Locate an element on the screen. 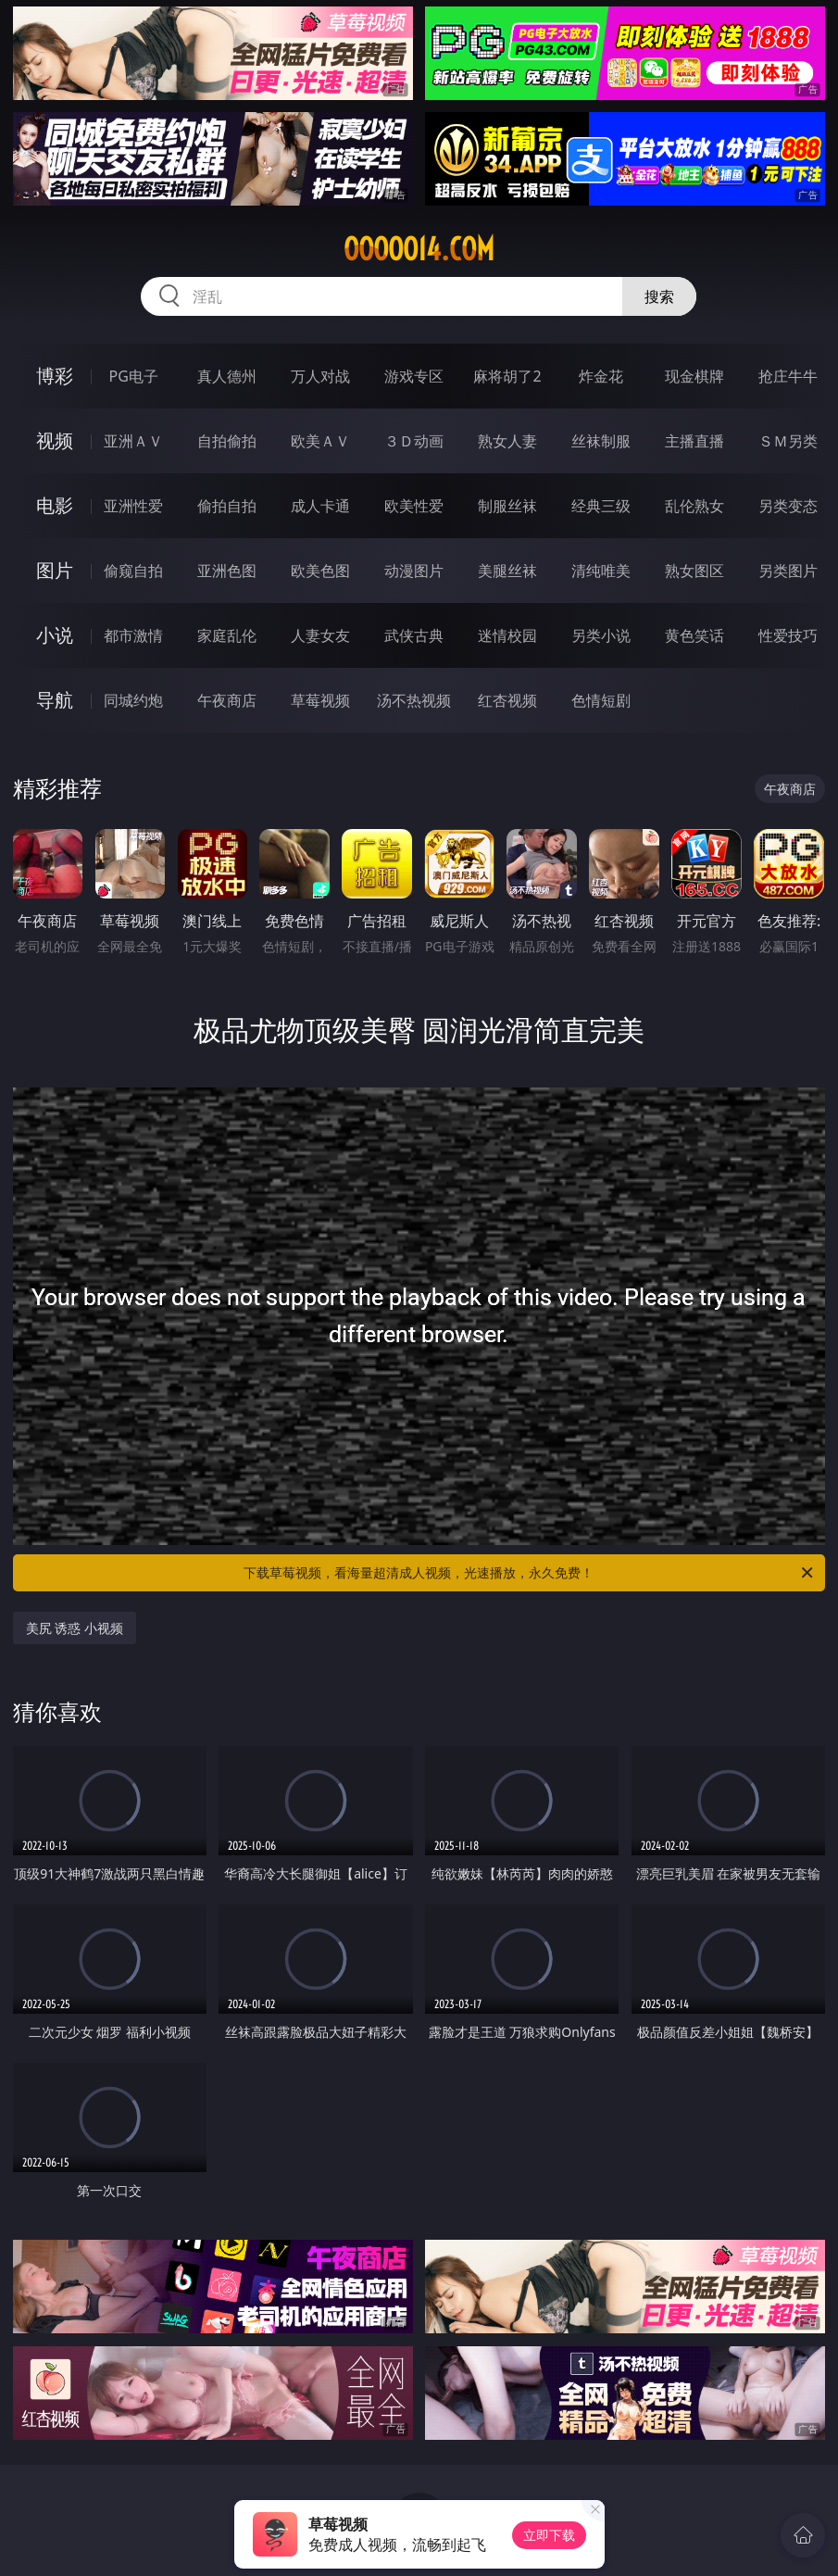 This screenshot has width=838, height=2576. 亚洲色图 is located at coordinates (226, 570).